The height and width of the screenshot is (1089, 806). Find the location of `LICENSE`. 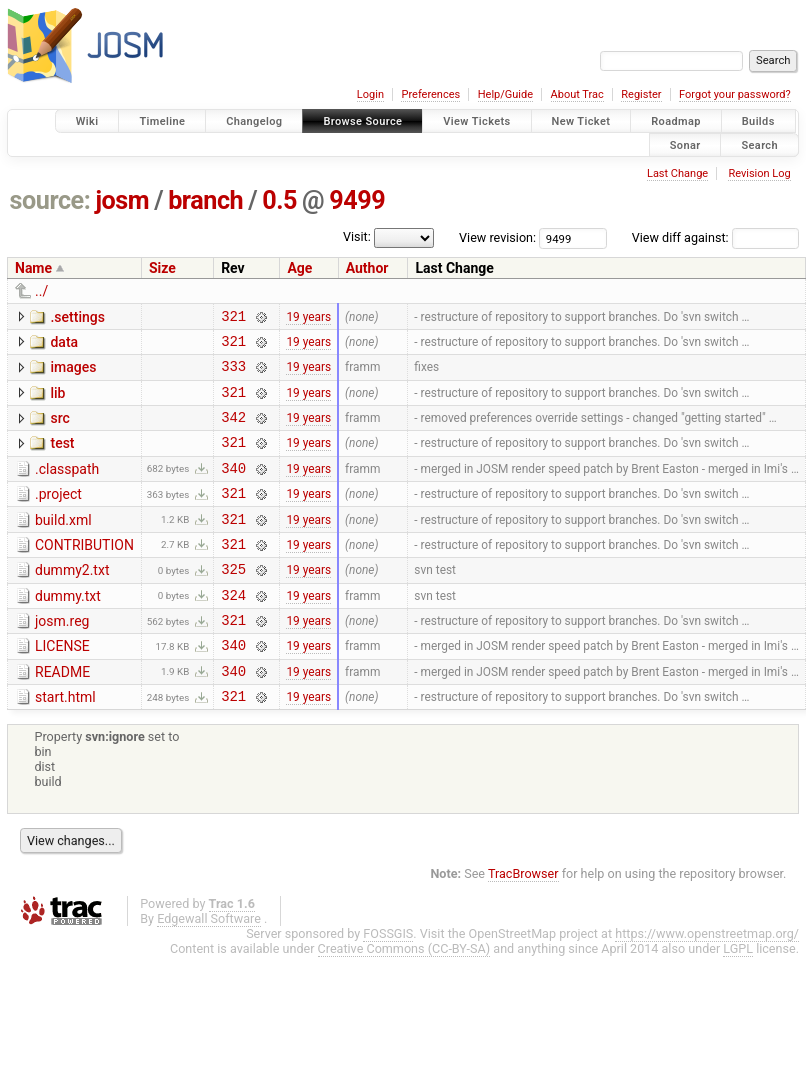

LICENSE is located at coordinates (62, 685).